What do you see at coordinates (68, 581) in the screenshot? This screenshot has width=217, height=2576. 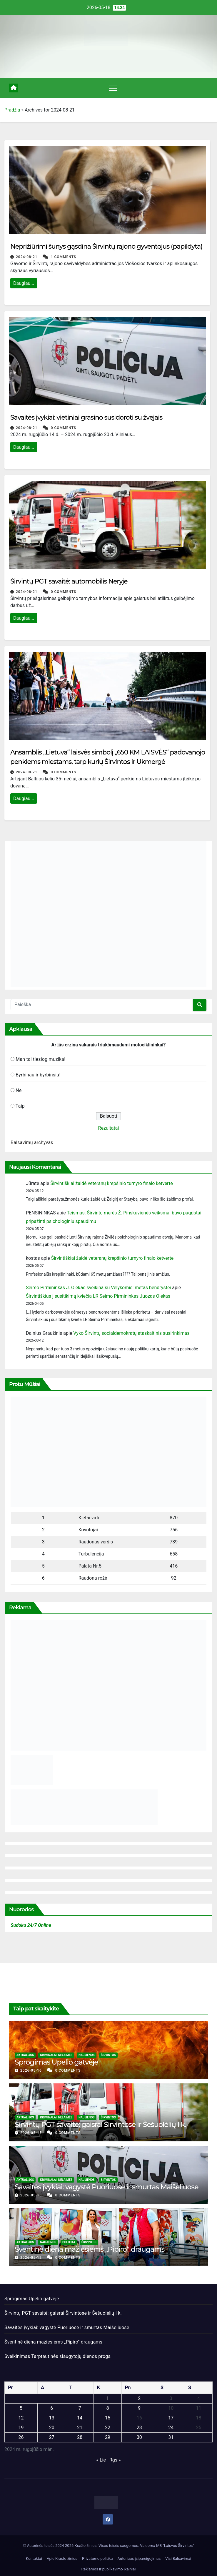 I see `Širvintų PGT savaitė: automobilis Neryje` at bounding box center [68, 581].